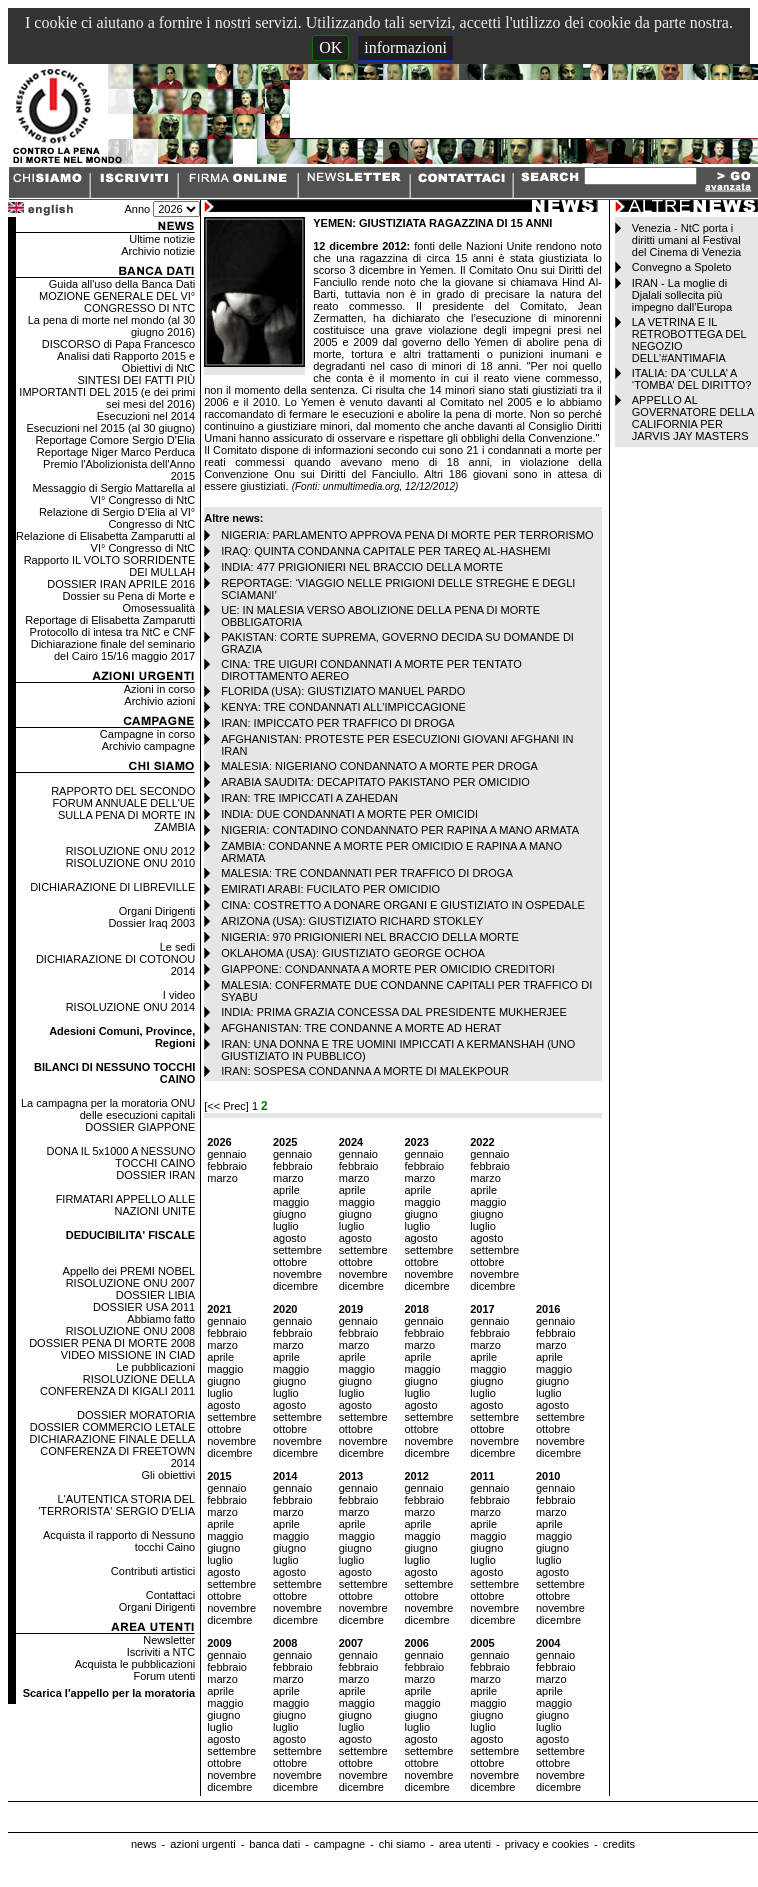 Image resolution: width=758 pixels, height=1887 pixels. I want to click on DICHIARAZIONE DI LIBREVILLE, so click(112, 887).